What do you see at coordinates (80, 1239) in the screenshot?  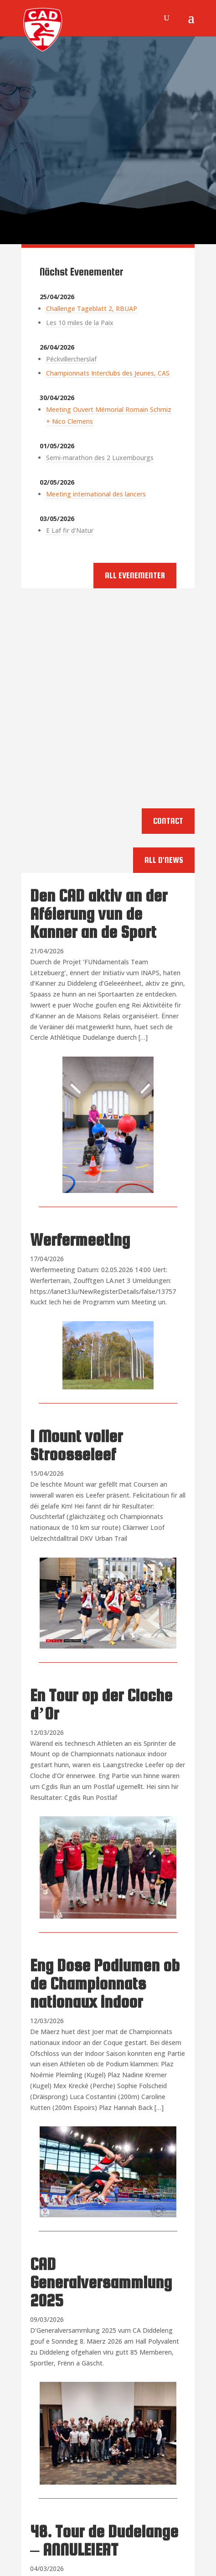 I see `Werfermeeting` at bounding box center [80, 1239].